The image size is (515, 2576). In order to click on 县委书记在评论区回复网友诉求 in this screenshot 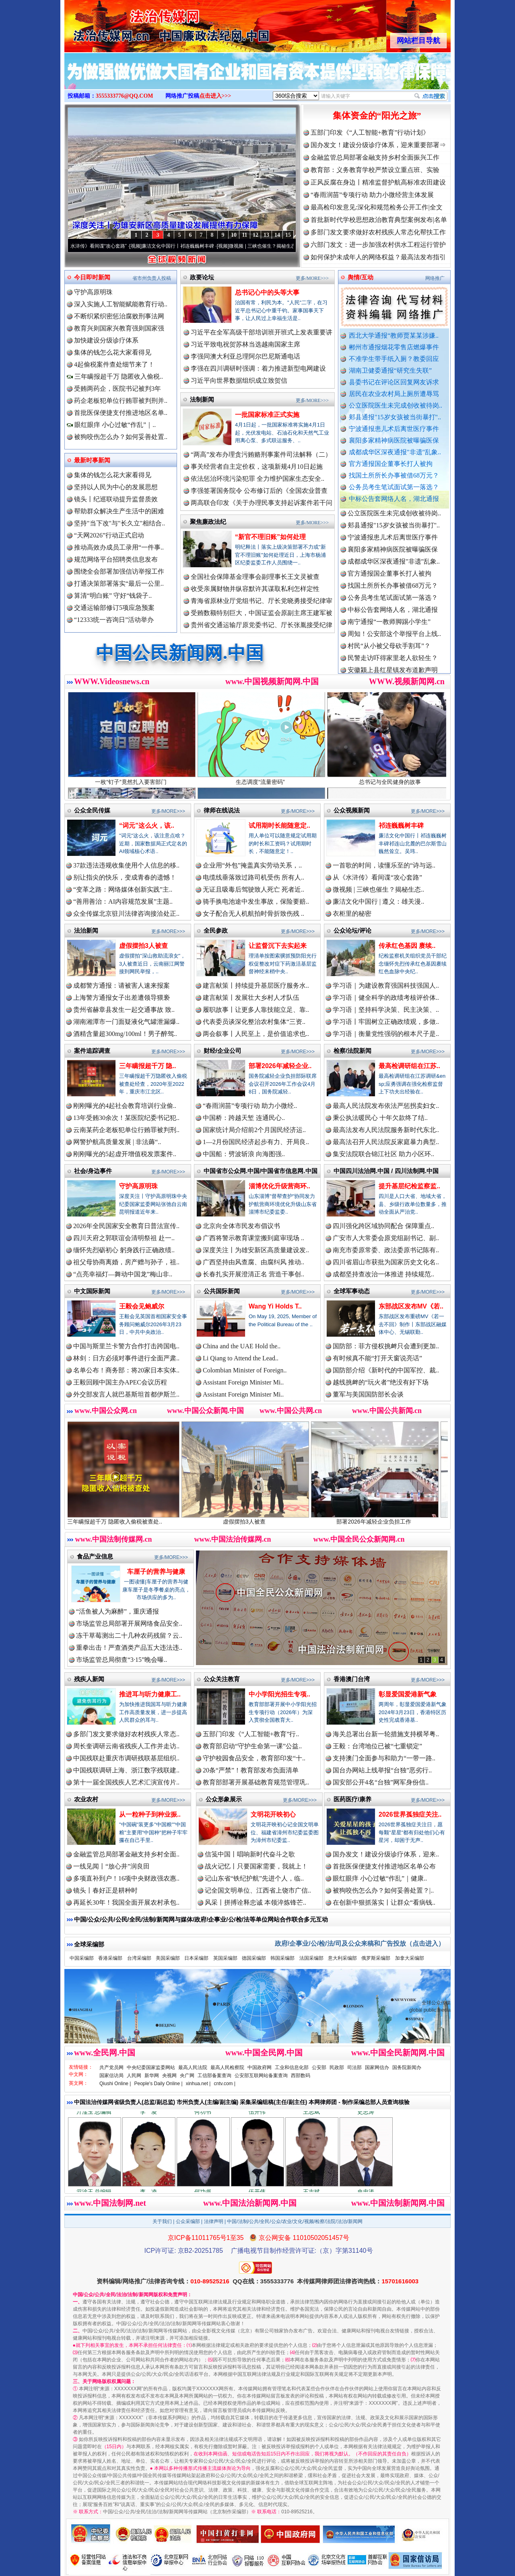, I will do `click(394, 382)`.